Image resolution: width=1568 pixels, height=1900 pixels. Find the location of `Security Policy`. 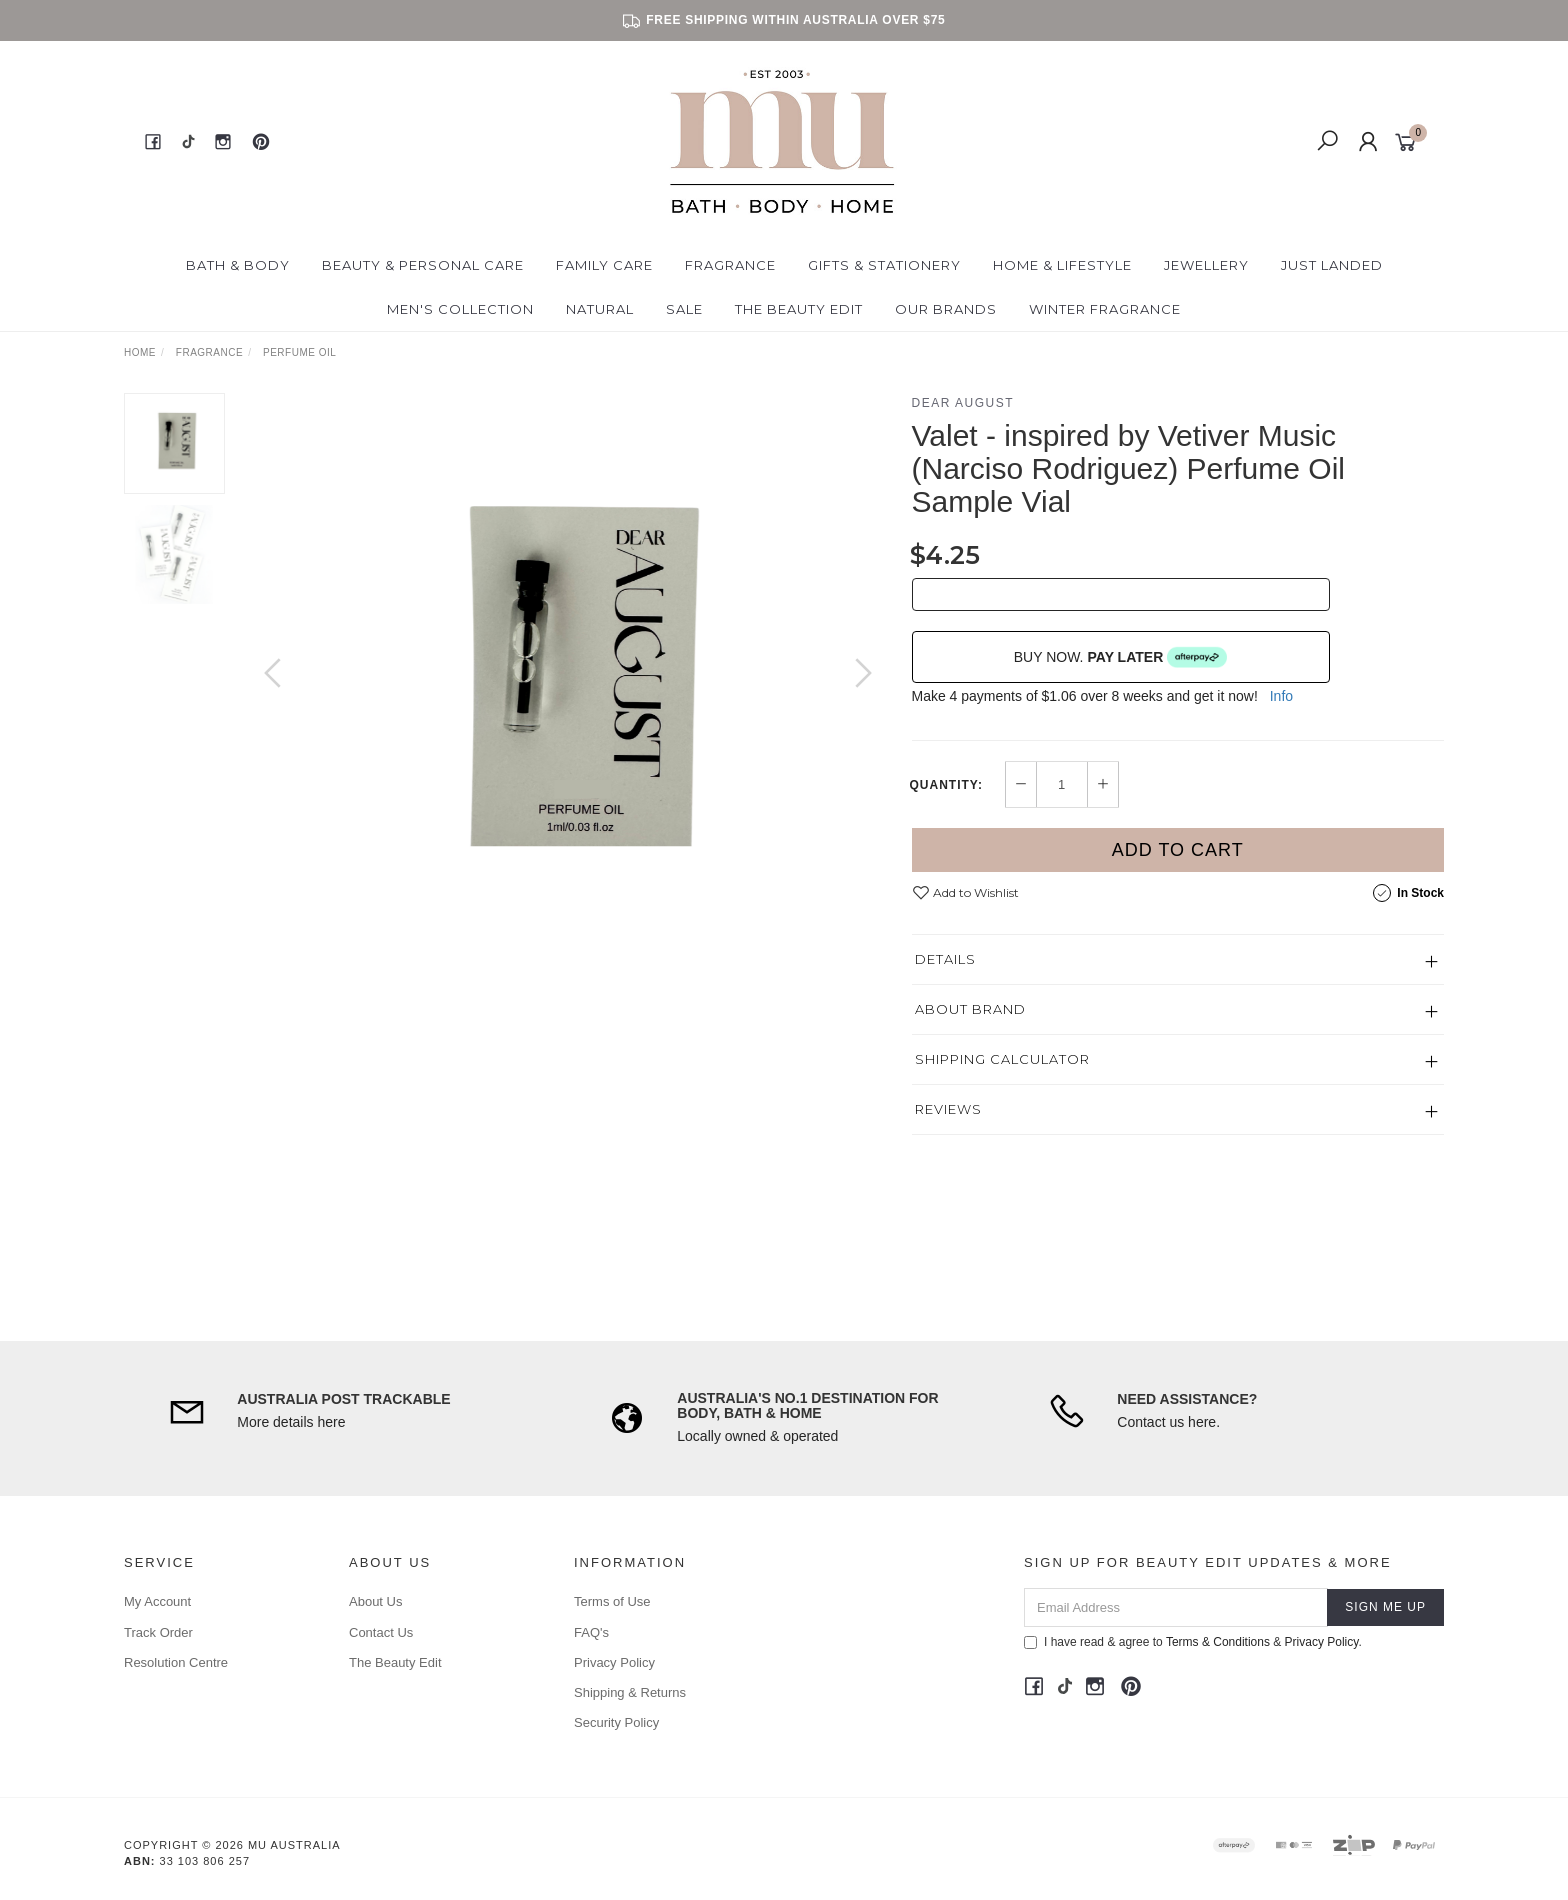

Security Policy is located at coordinates (616, 1722).